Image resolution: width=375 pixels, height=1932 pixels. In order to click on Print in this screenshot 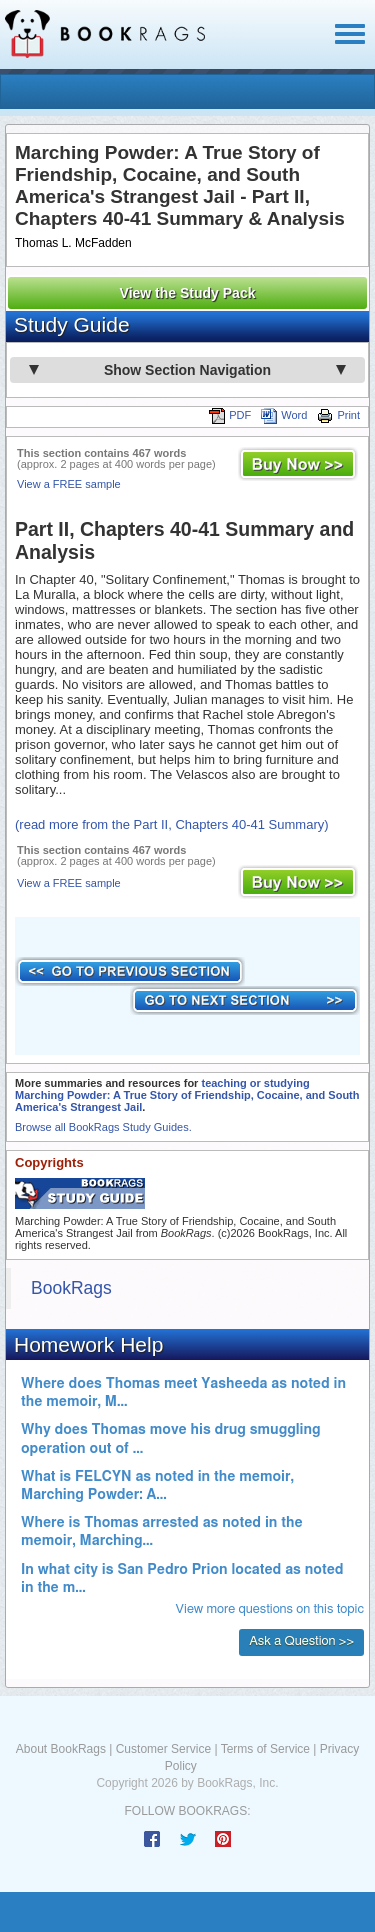, I will do `click(338, 415)`.